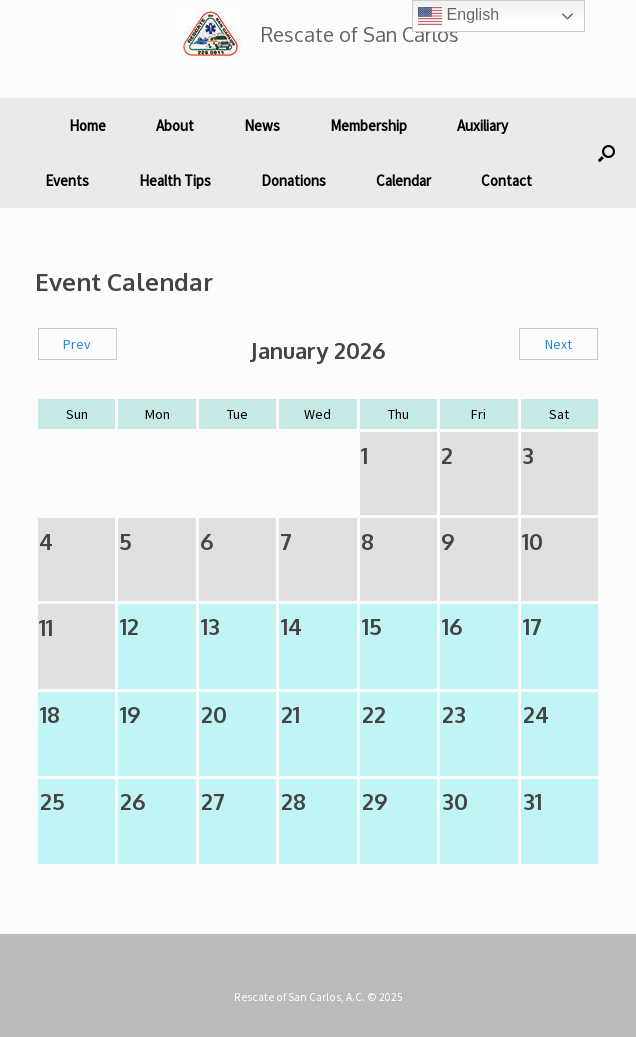 This screenshot has width=636, height=1037. Describe the element at coordinates (606, 153) in the screenshot. I see `[button]` at that location.